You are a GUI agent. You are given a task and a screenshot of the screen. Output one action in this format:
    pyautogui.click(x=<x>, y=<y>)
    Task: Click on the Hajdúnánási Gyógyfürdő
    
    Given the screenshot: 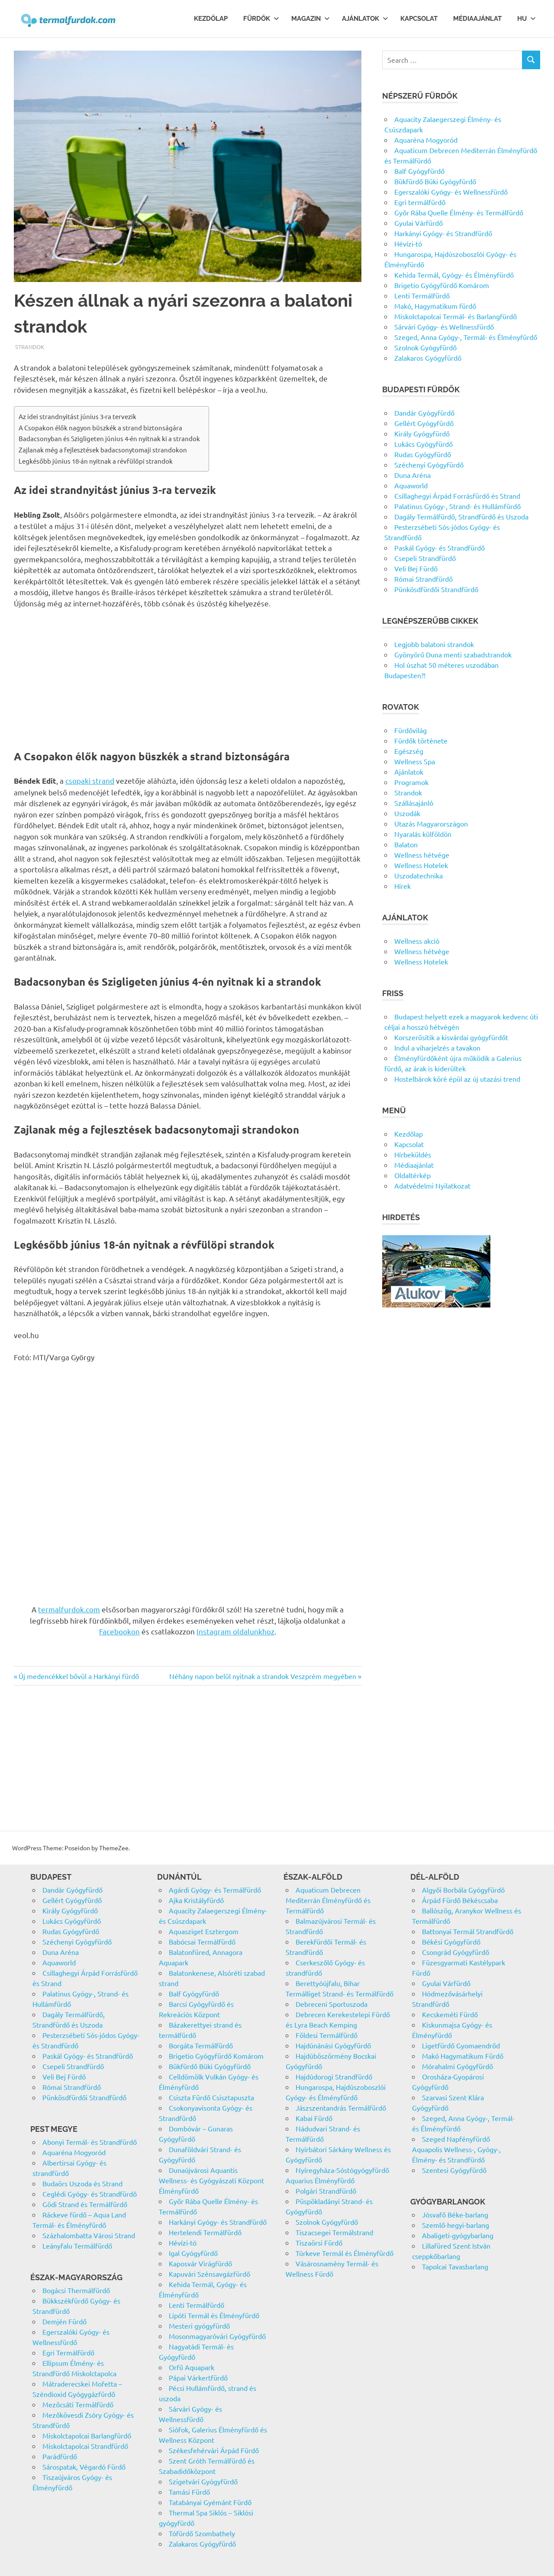 What is the action you would take?
    pyautogui.click(x=333, y=2045)
    